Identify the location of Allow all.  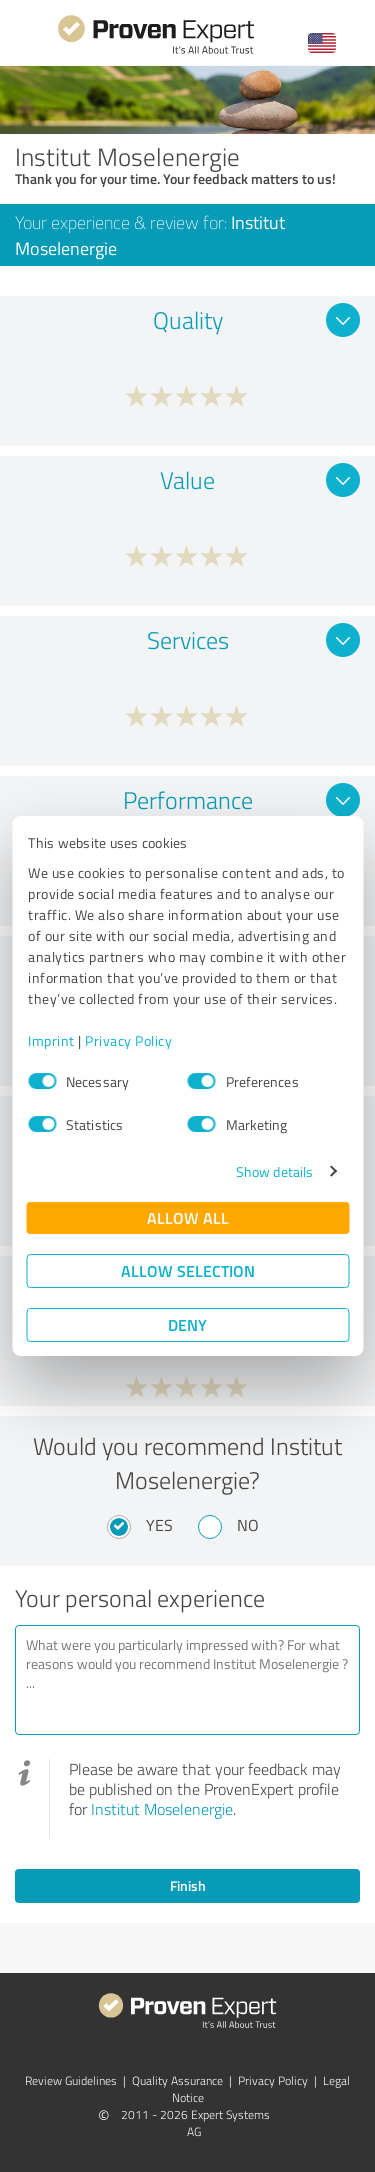
(188, 1217).